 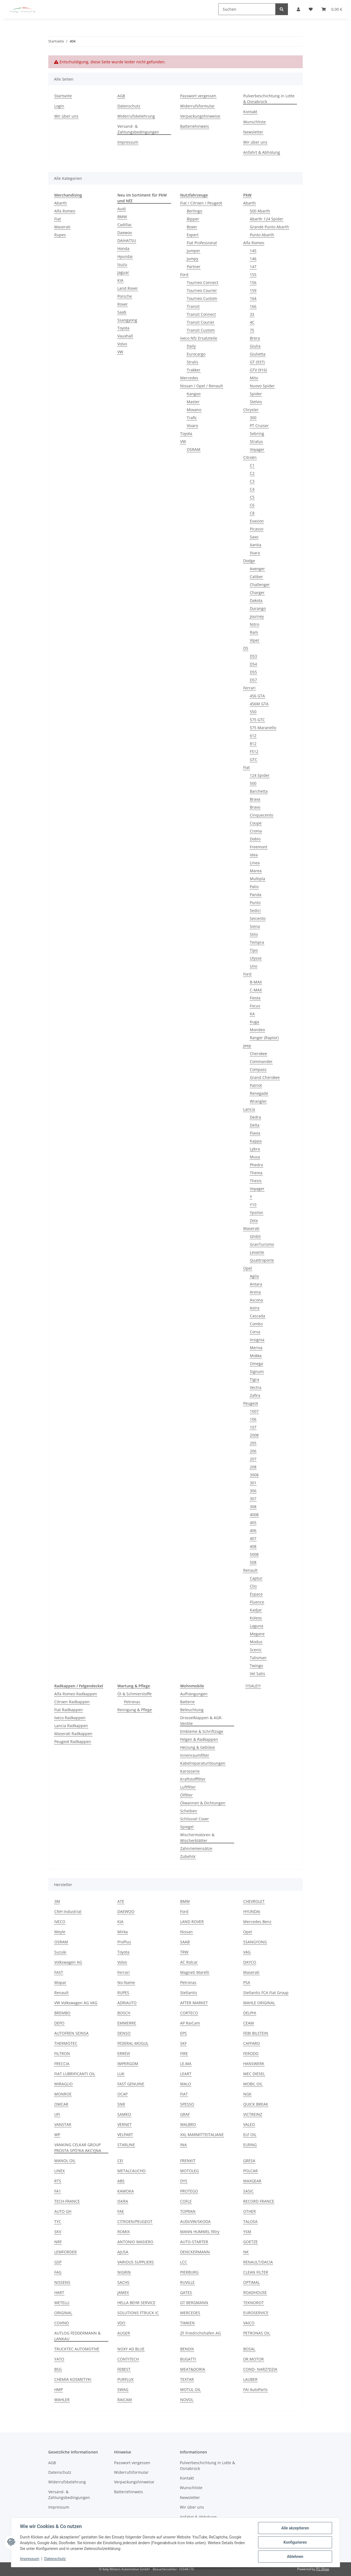 I want to click on Kraftstofffilter, so click(x=193, y=1779).